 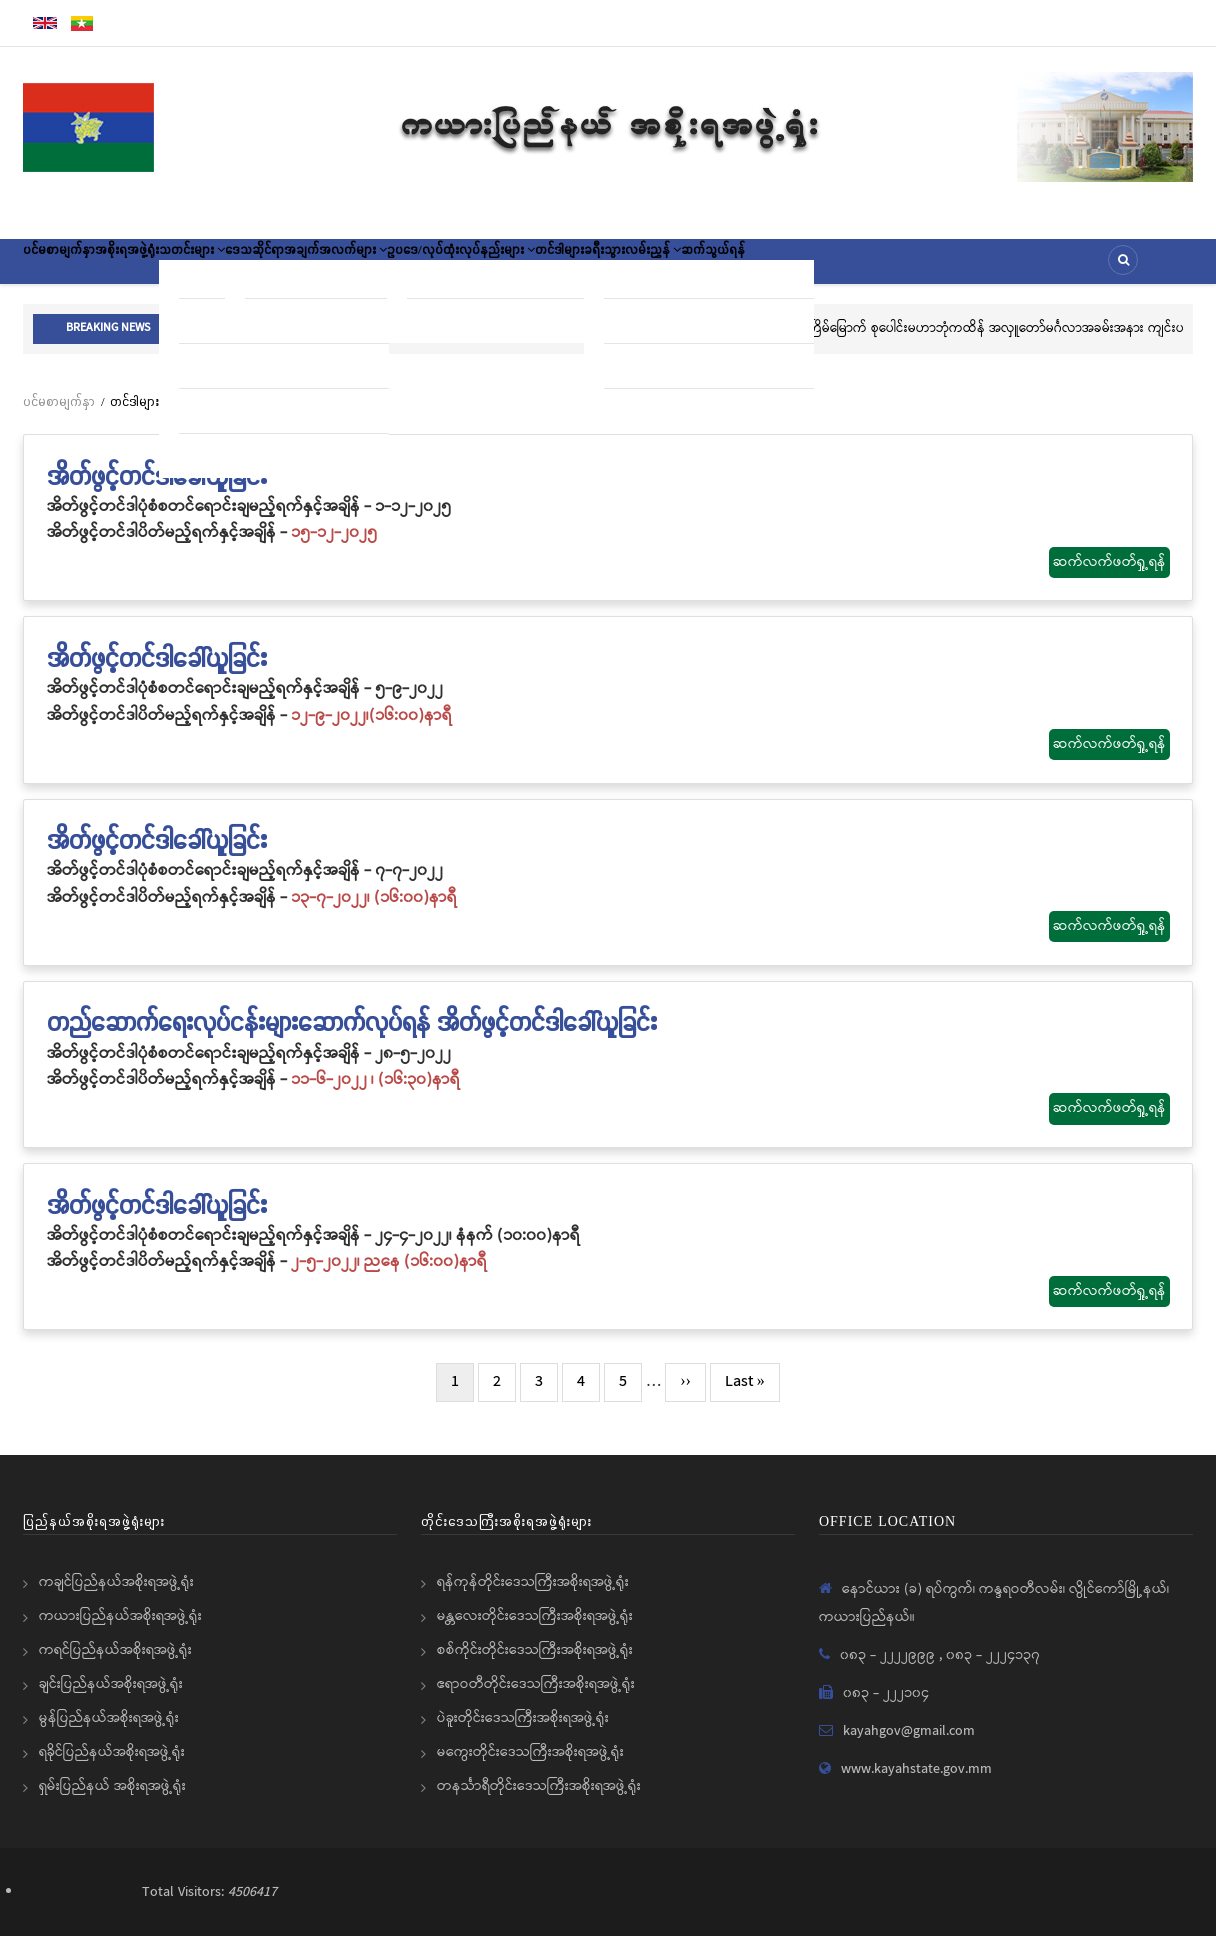 I want to click on ခရီးသွားလမ်းညွှန်, so click(x=832, y=268).